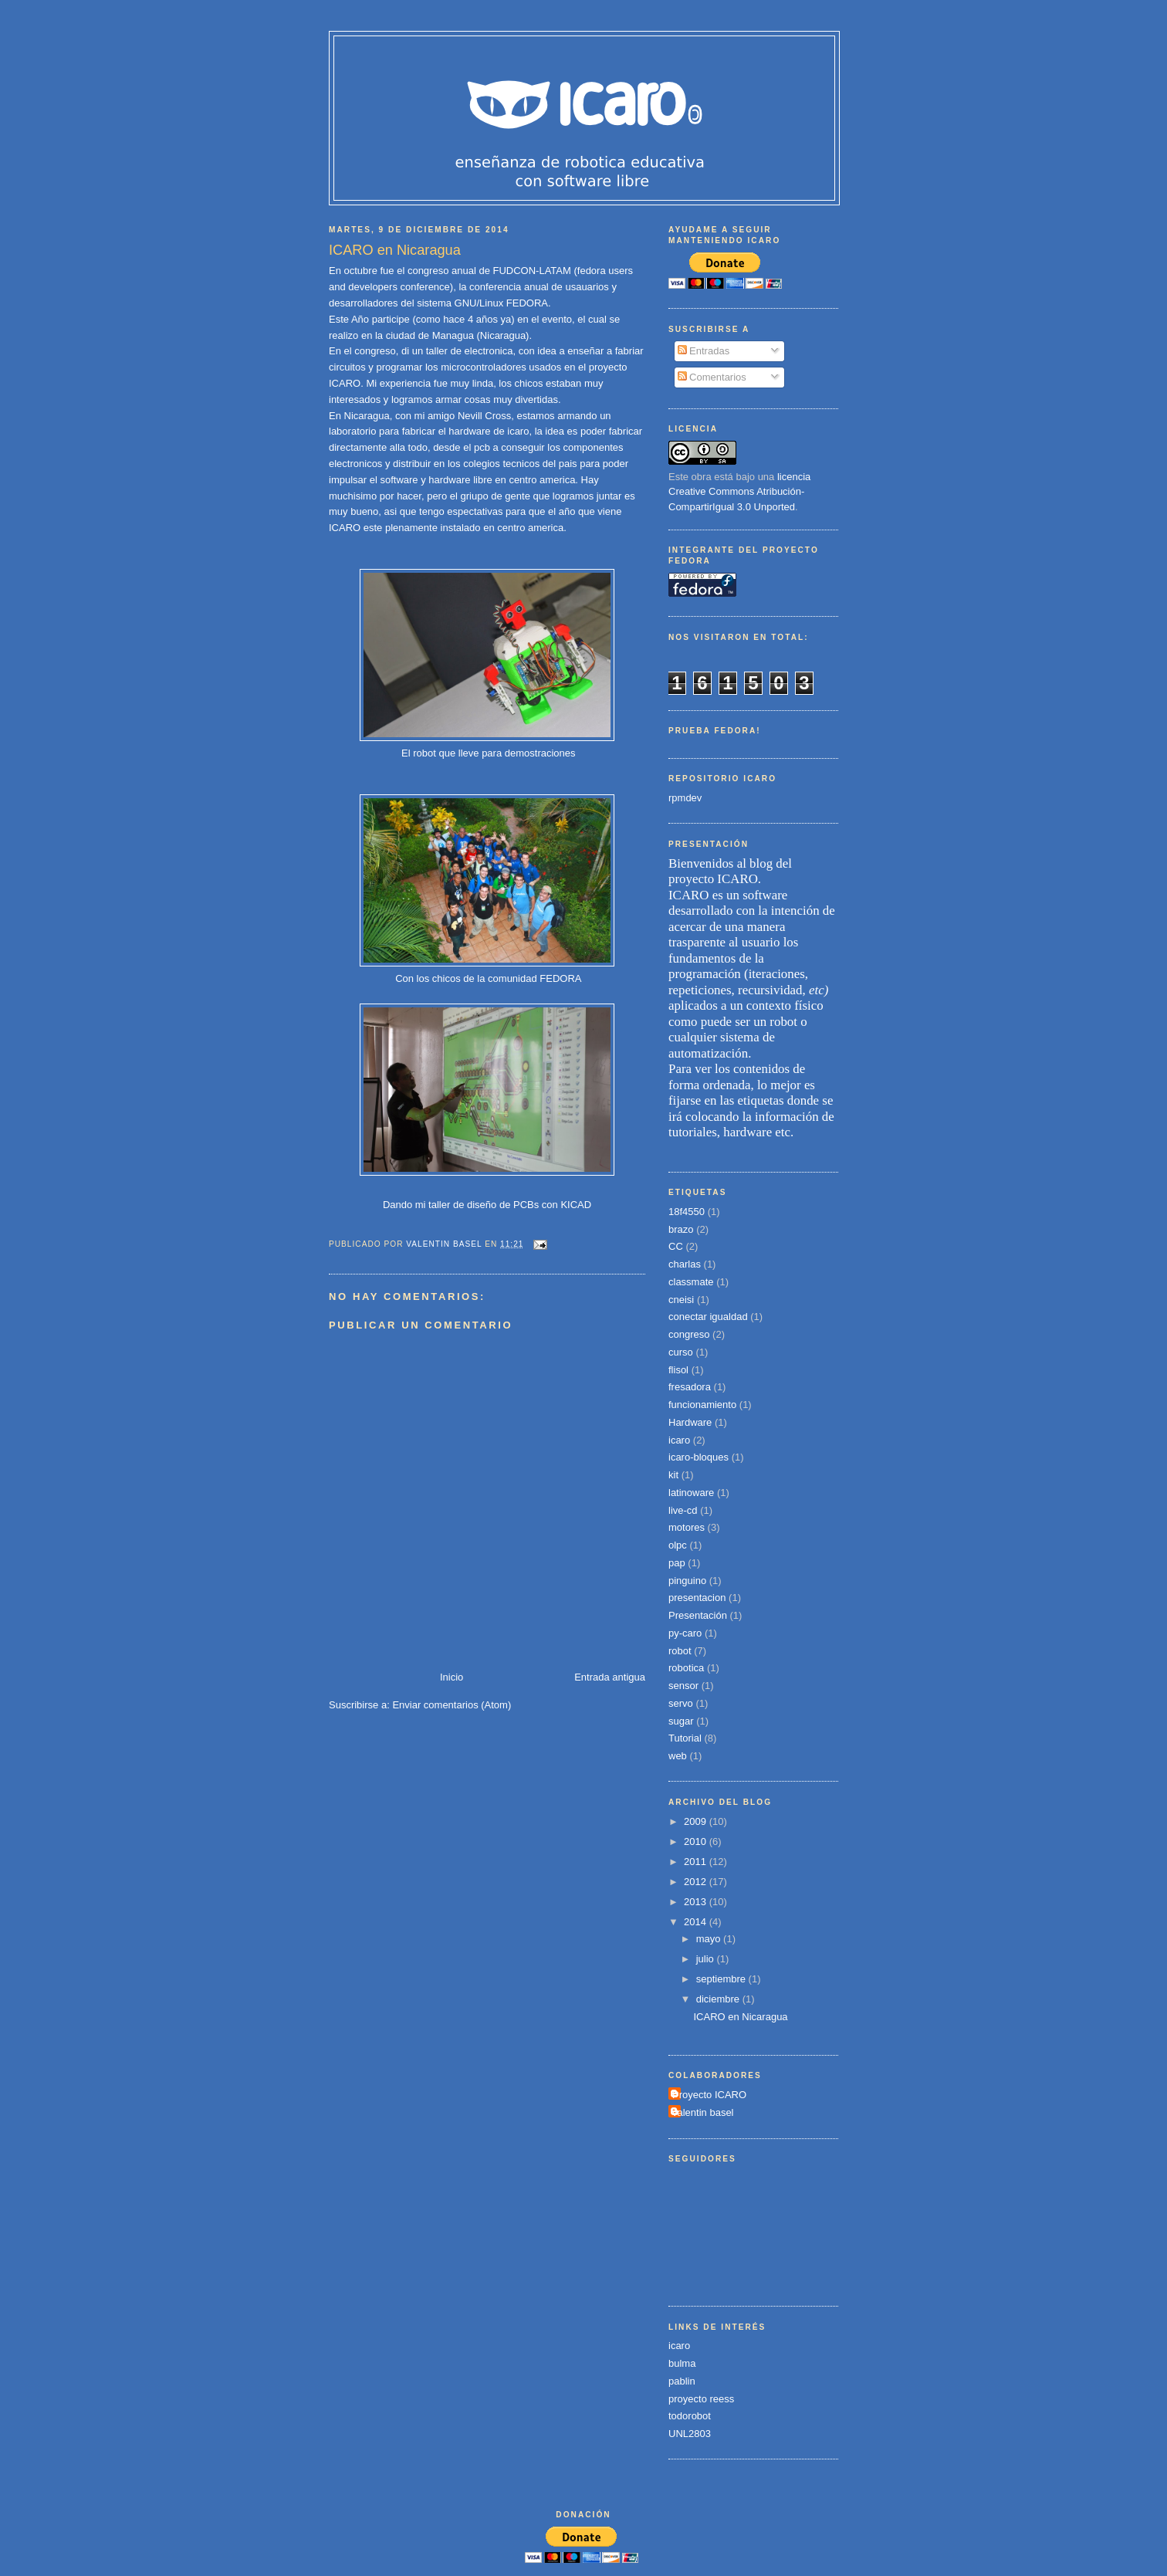  Describe the element at coordinates (680, 1352) in the screenshot. I see `curso` at that location.